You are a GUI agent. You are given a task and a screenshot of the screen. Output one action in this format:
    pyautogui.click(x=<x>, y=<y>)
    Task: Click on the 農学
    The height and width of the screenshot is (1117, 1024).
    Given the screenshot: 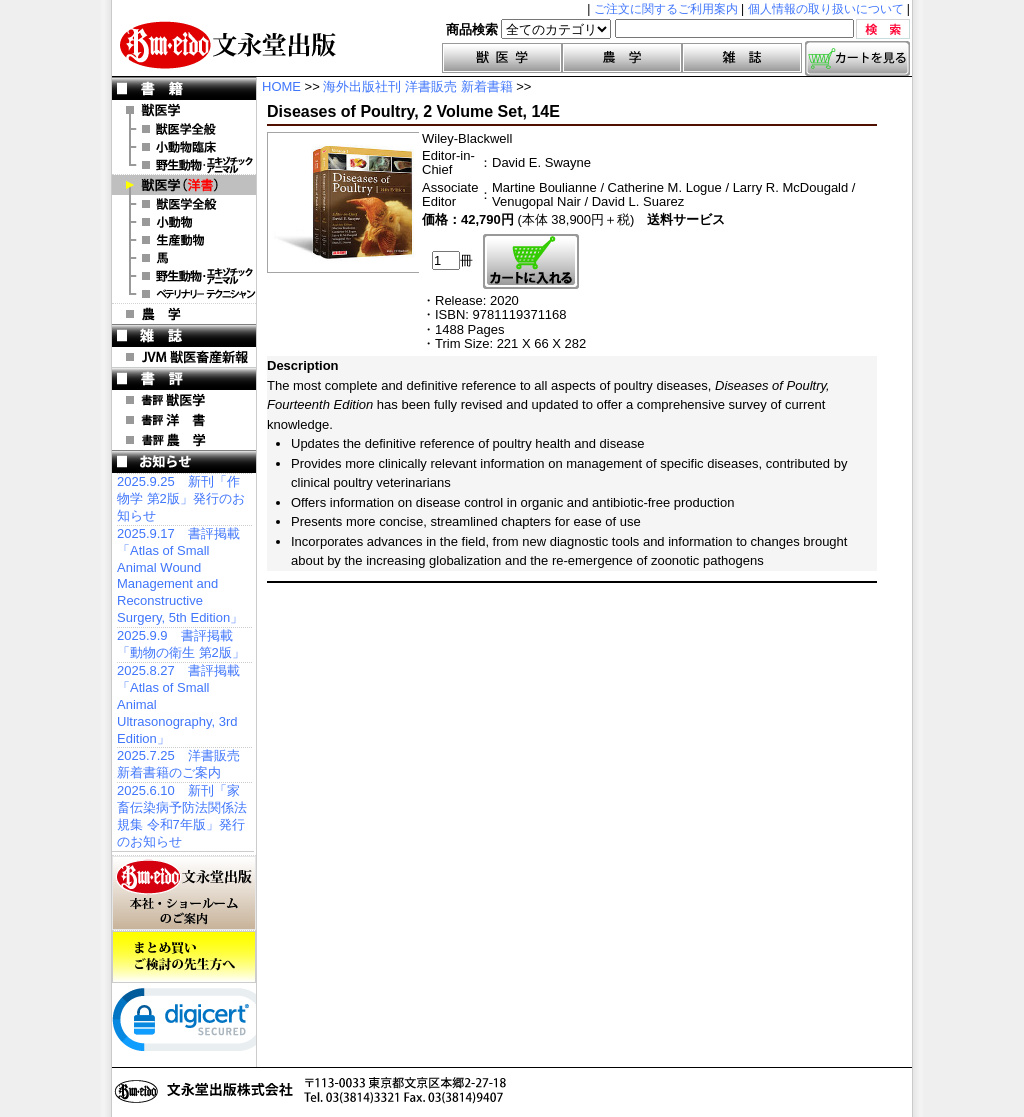 What is the action you would take?
    pyautogui.click(x=622, y=58)
    